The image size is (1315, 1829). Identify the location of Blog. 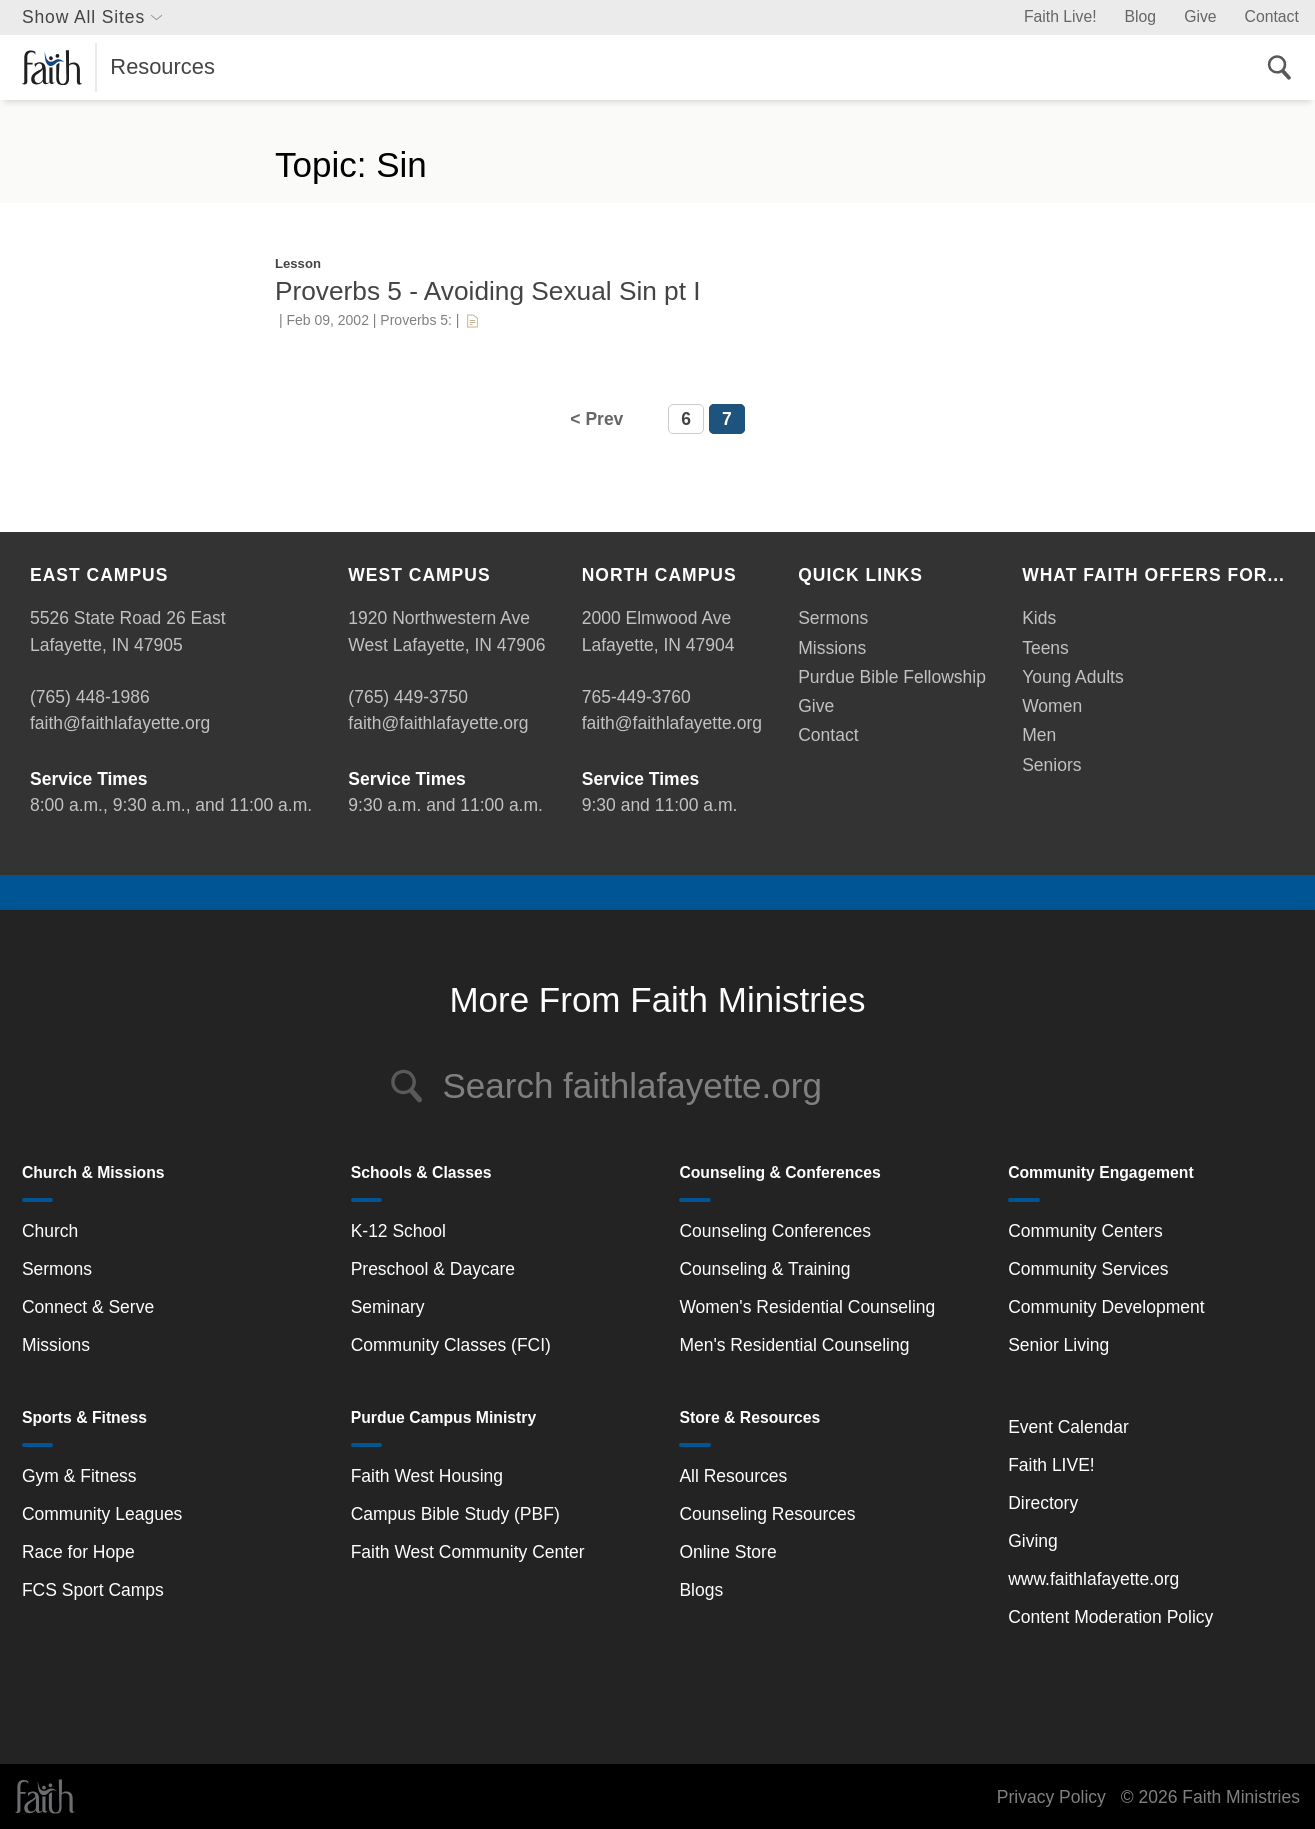
(1141, 16).